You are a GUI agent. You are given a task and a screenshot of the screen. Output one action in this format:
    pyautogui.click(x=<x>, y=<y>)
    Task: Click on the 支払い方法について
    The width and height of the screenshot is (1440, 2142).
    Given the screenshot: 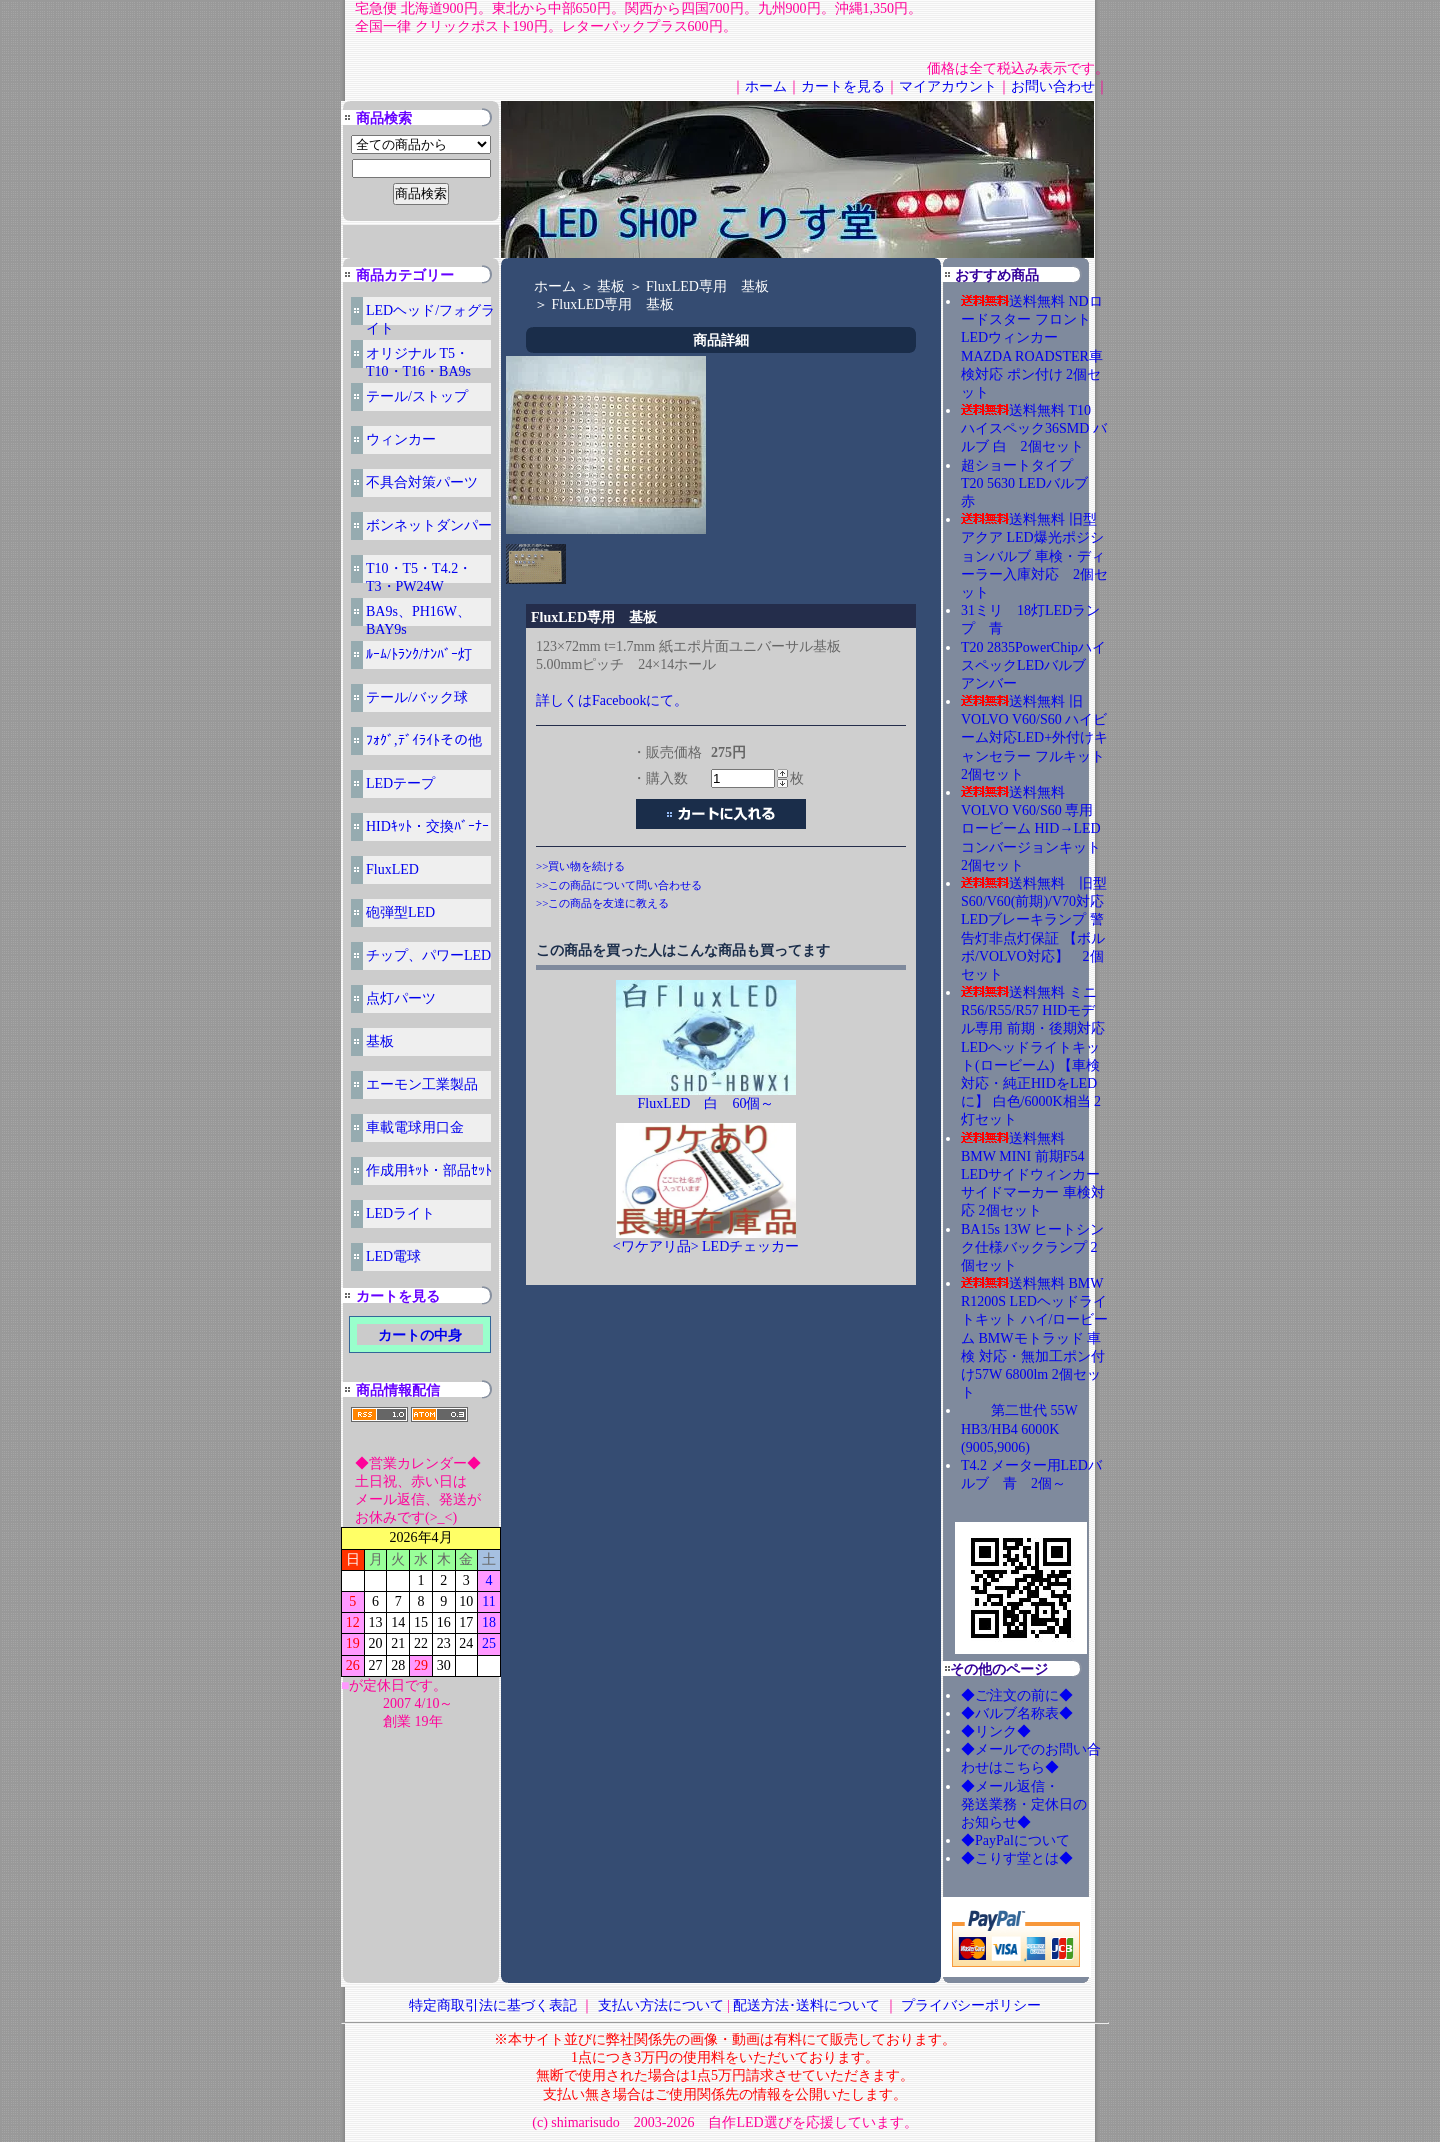 What is the action you would take?
    pyautogui.click(x=661, y=2005)
    